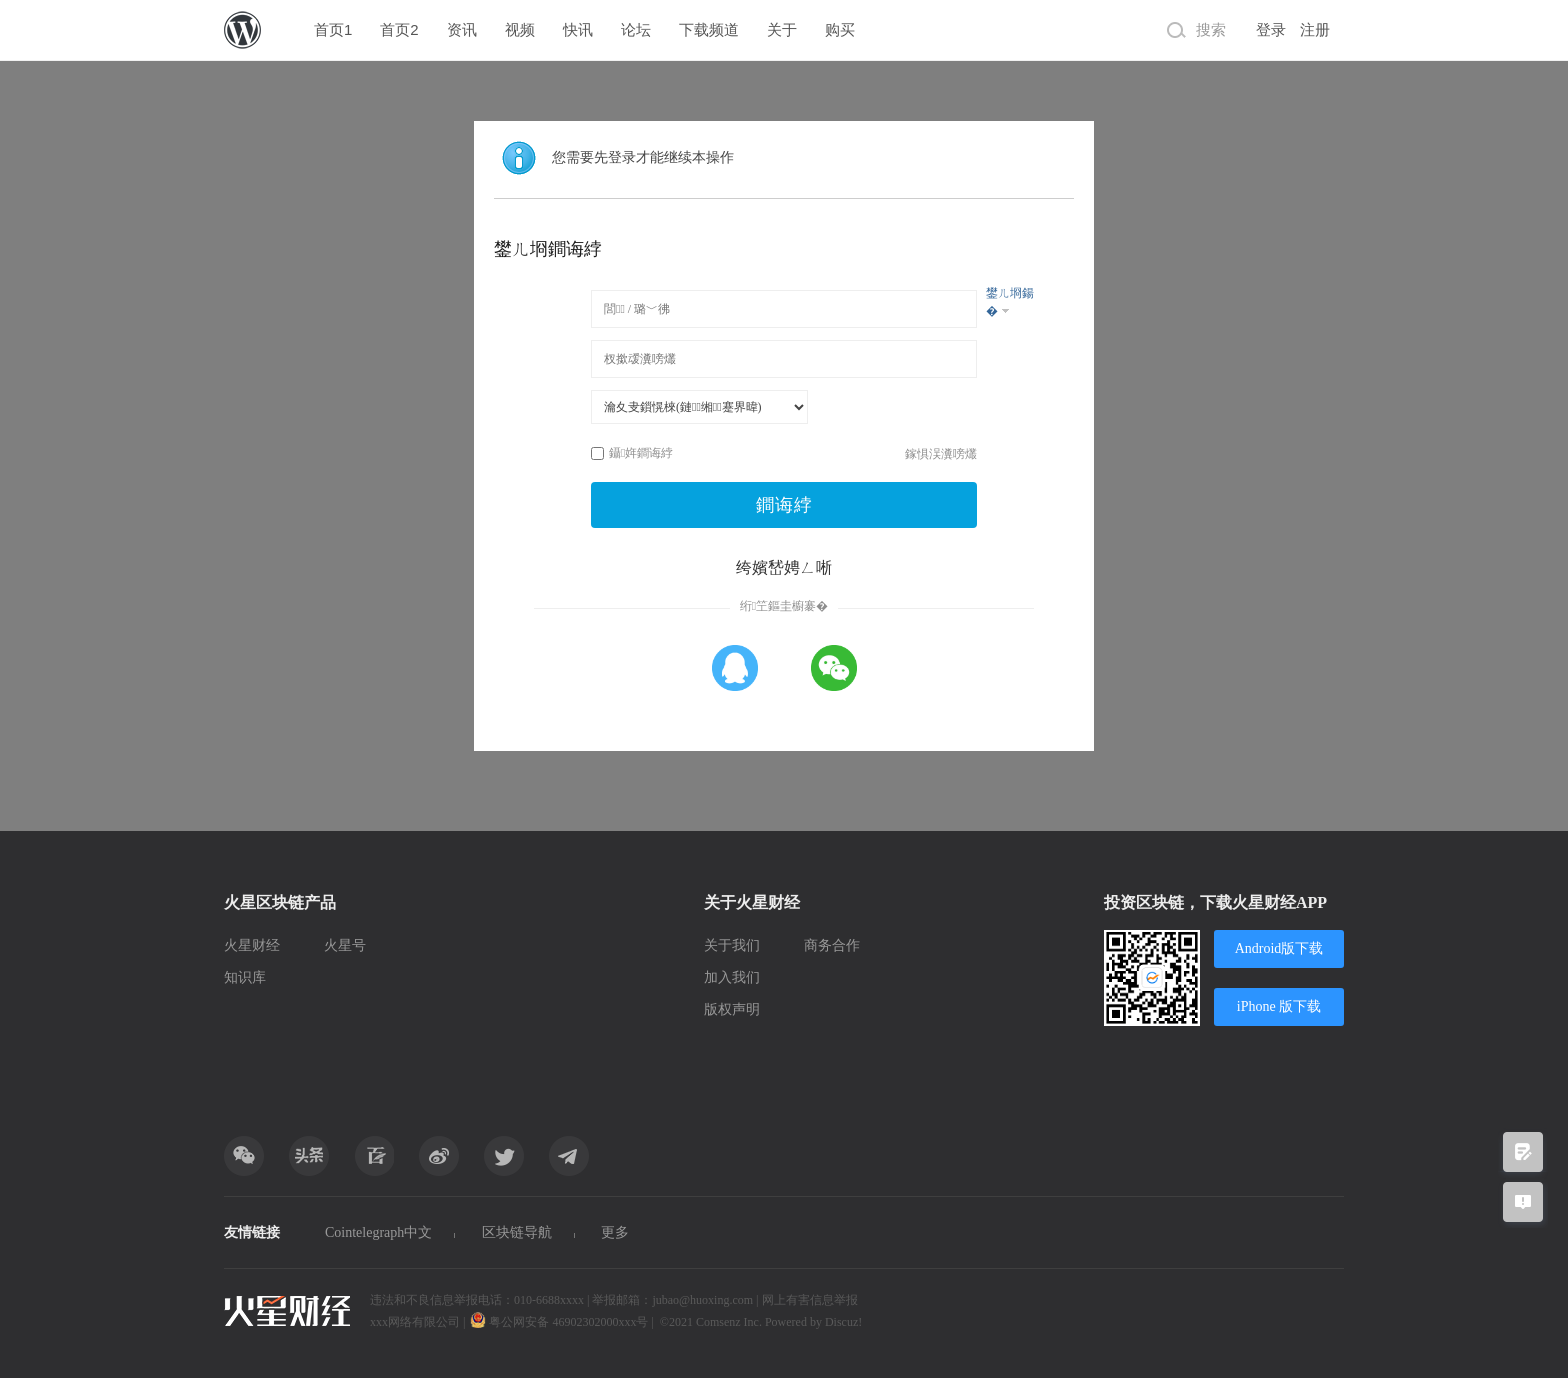 This screenshot has height=1378, width=1568. What do you see at coordinates (415, 1322) in the screenshot?
I see `xxx网络有限公司` at bounding box center [415, 1322].